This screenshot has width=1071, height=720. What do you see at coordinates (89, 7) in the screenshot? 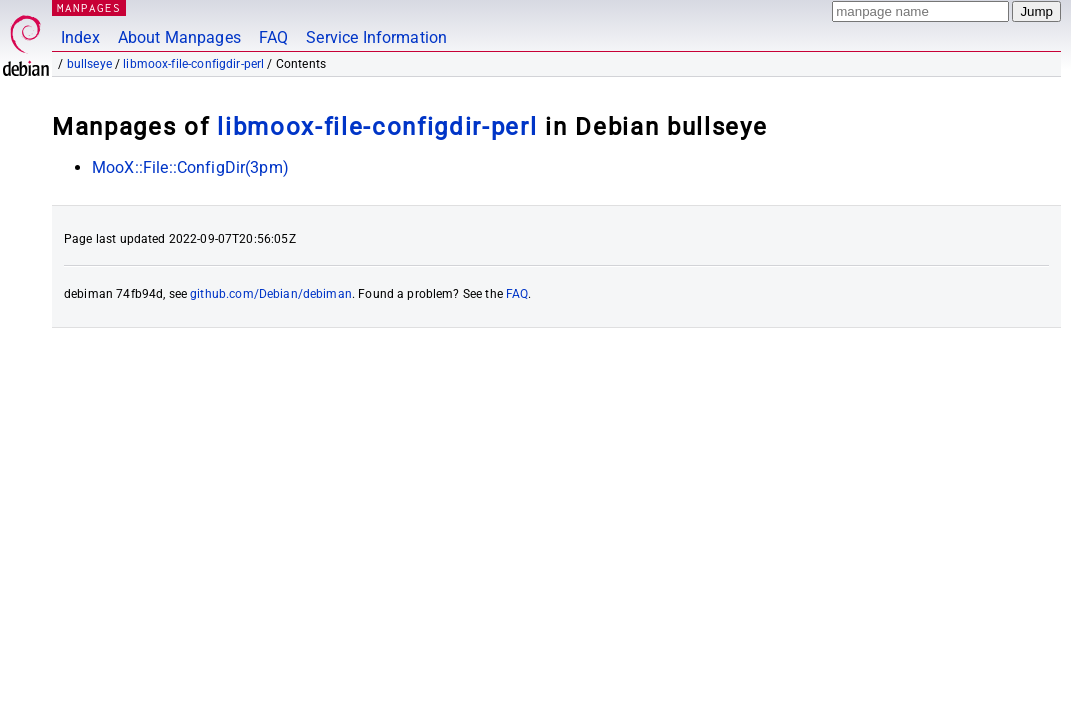
I see `MANPAGES` at bounding box center [89, 7].